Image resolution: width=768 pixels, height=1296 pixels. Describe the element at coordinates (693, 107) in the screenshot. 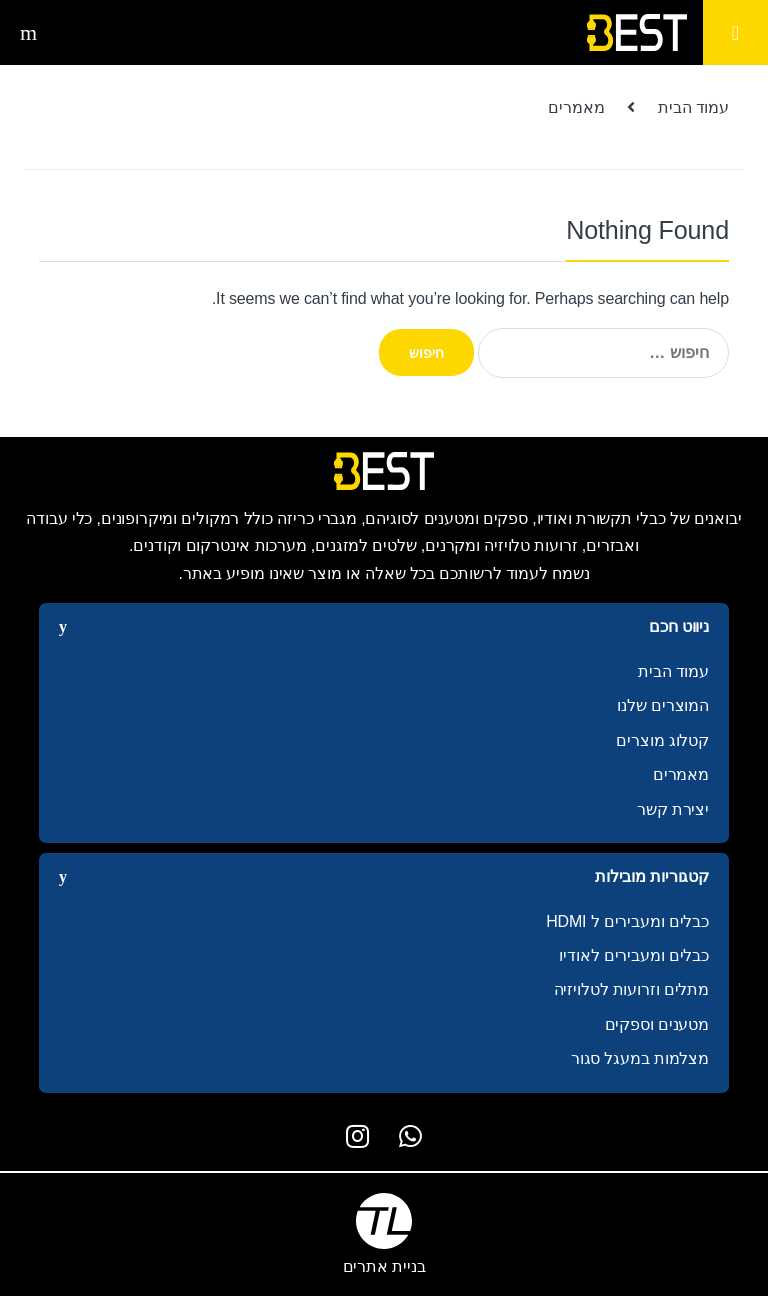

I see `עמוד הבית` at that location.